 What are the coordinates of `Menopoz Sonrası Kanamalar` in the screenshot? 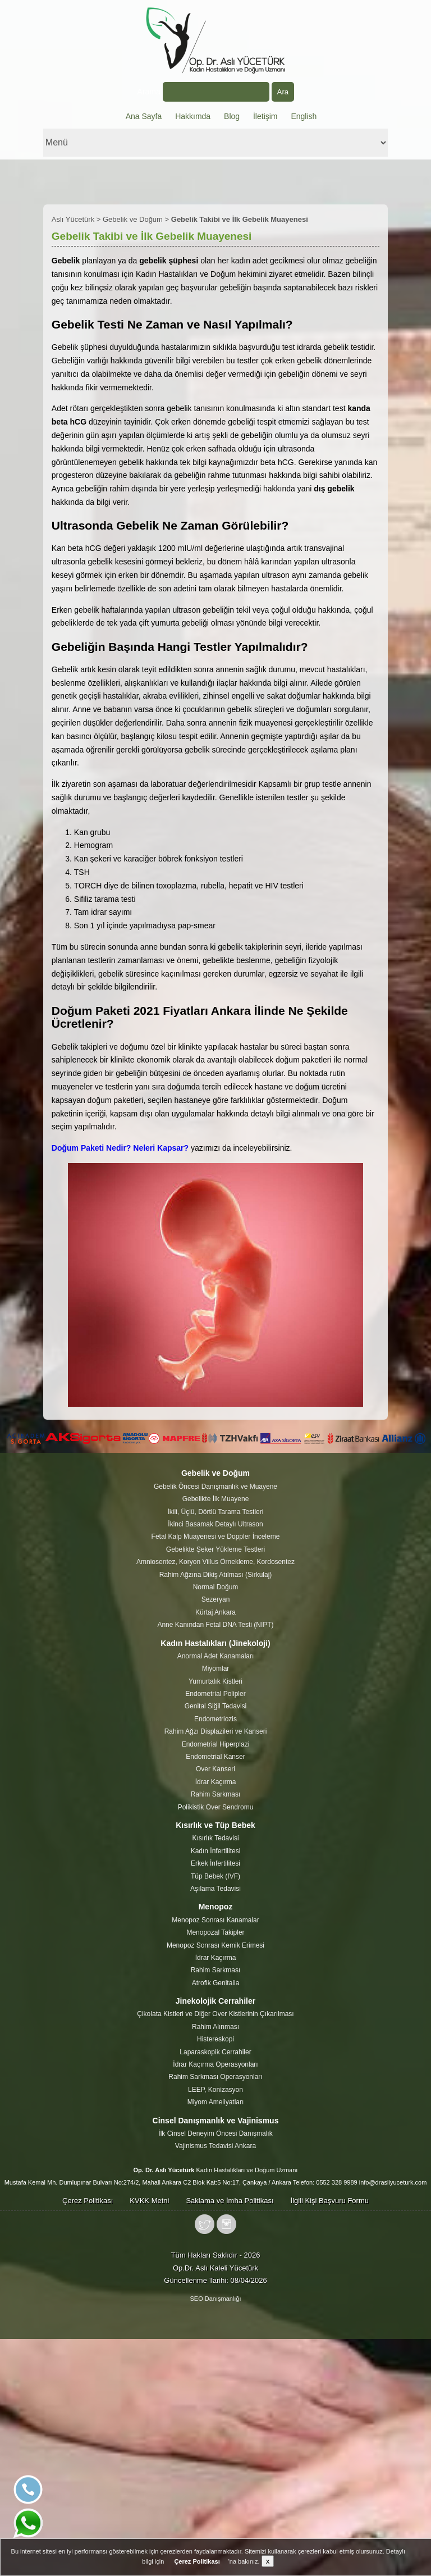 It's located at (215, 1920).